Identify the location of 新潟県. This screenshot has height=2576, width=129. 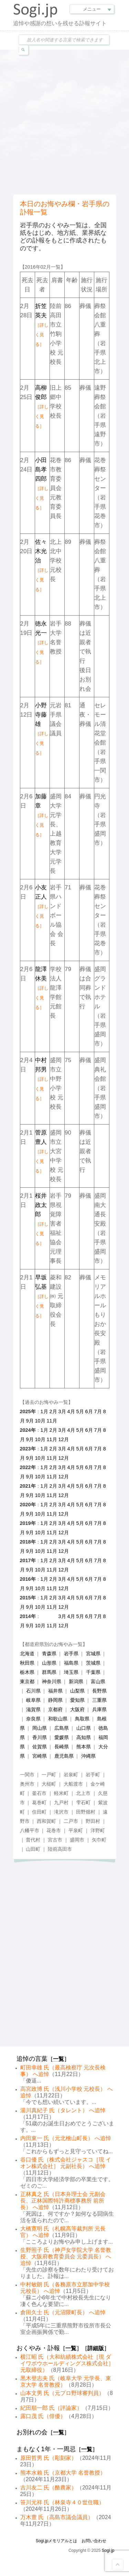
(76, 1681).